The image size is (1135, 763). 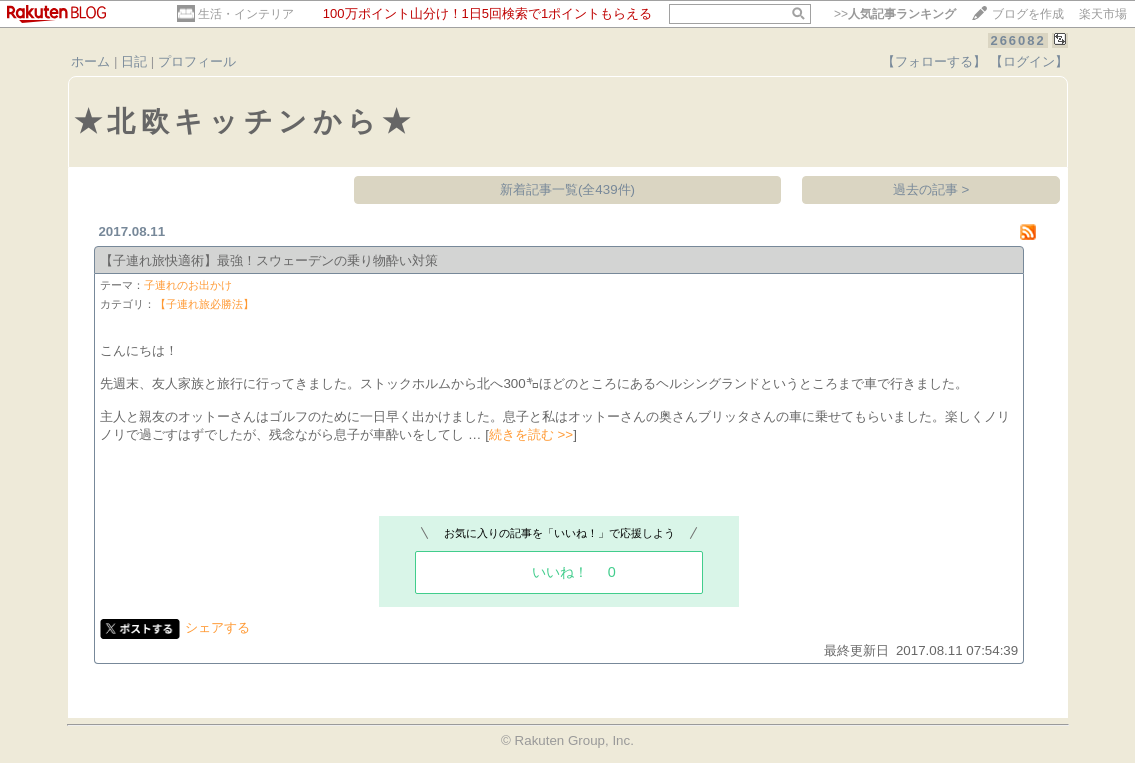 What do you see at coordinates (1103, 14) in the screenshot?
I see `楽天市場` at bounding box center [1103, 14].